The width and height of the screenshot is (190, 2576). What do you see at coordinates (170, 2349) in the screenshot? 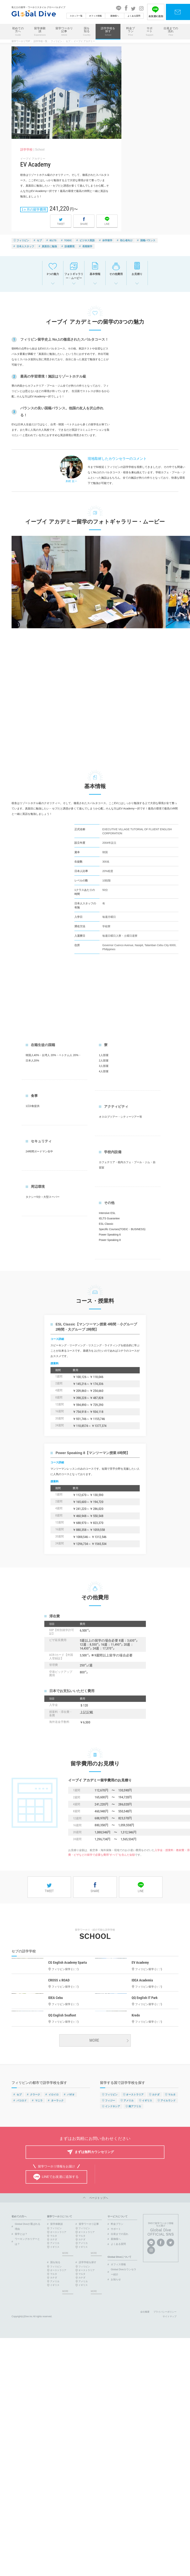
I see `サイトマップ` at bounding box center [170, 2349].